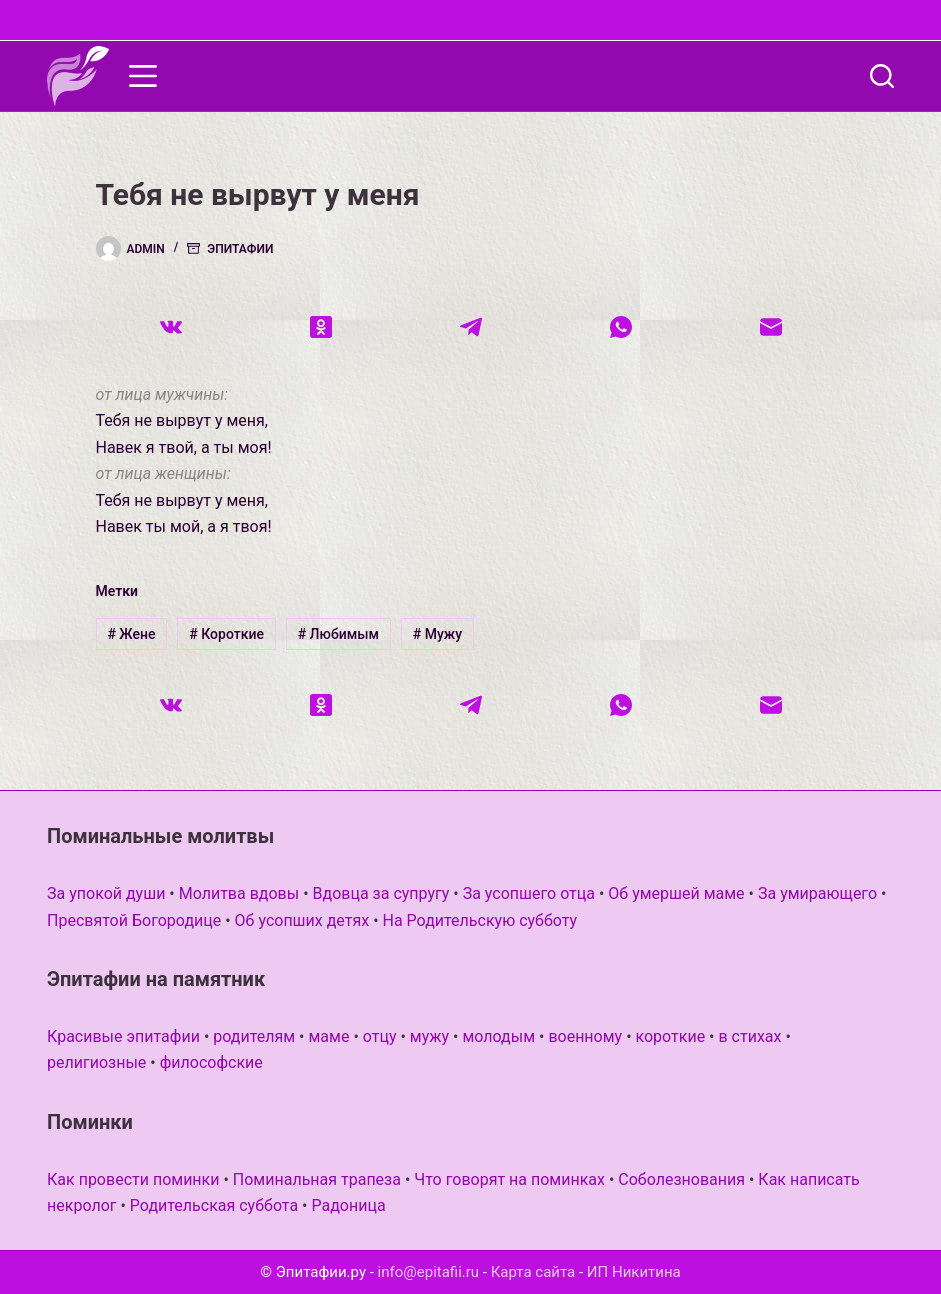 This screenshot has height=1294, width=941. I want to click on родителям, so click(254, 1036).